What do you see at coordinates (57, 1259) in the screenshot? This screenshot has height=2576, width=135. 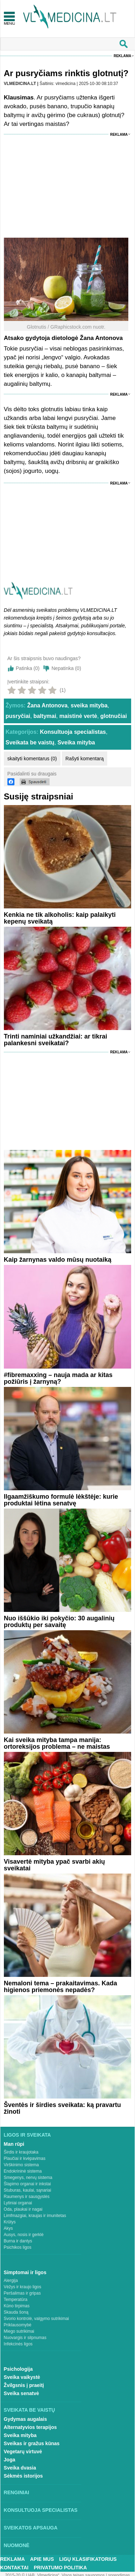 I see `Kaip žarnynas valdo mūsų nuotaiką` at bounding box center [57, 1259].